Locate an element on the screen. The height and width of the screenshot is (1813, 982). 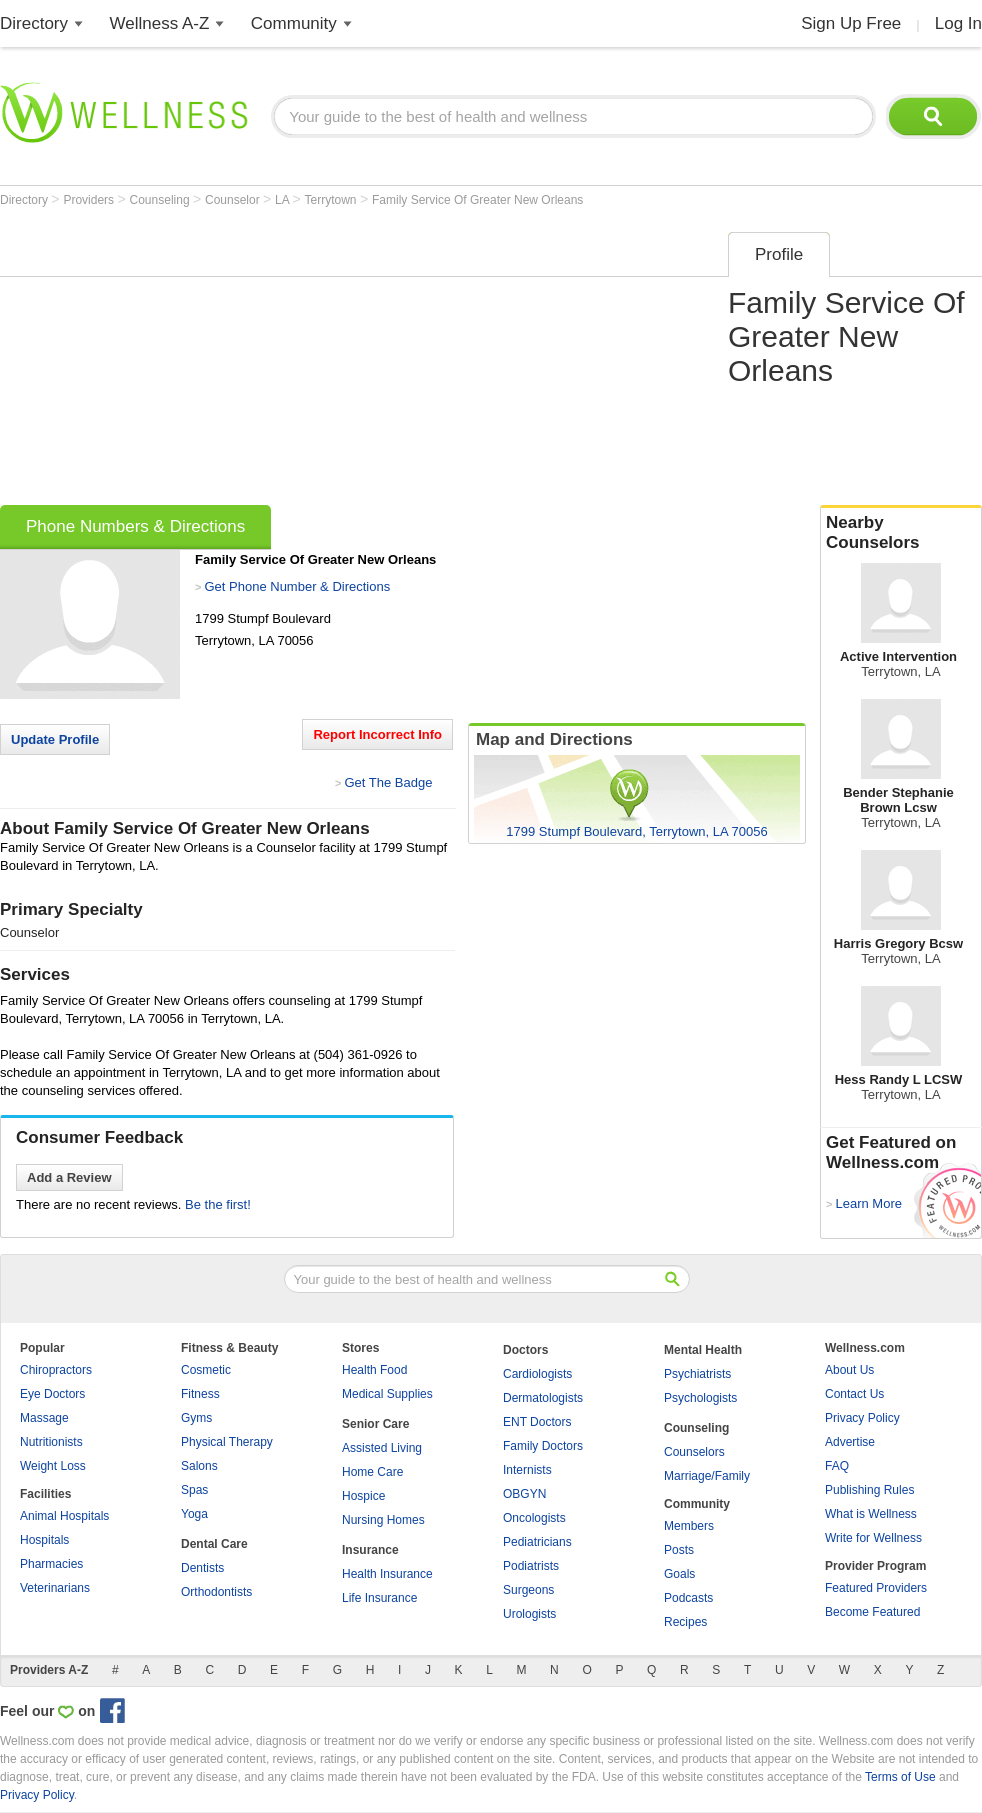
Recipes is located at coordinates (685, 1622).